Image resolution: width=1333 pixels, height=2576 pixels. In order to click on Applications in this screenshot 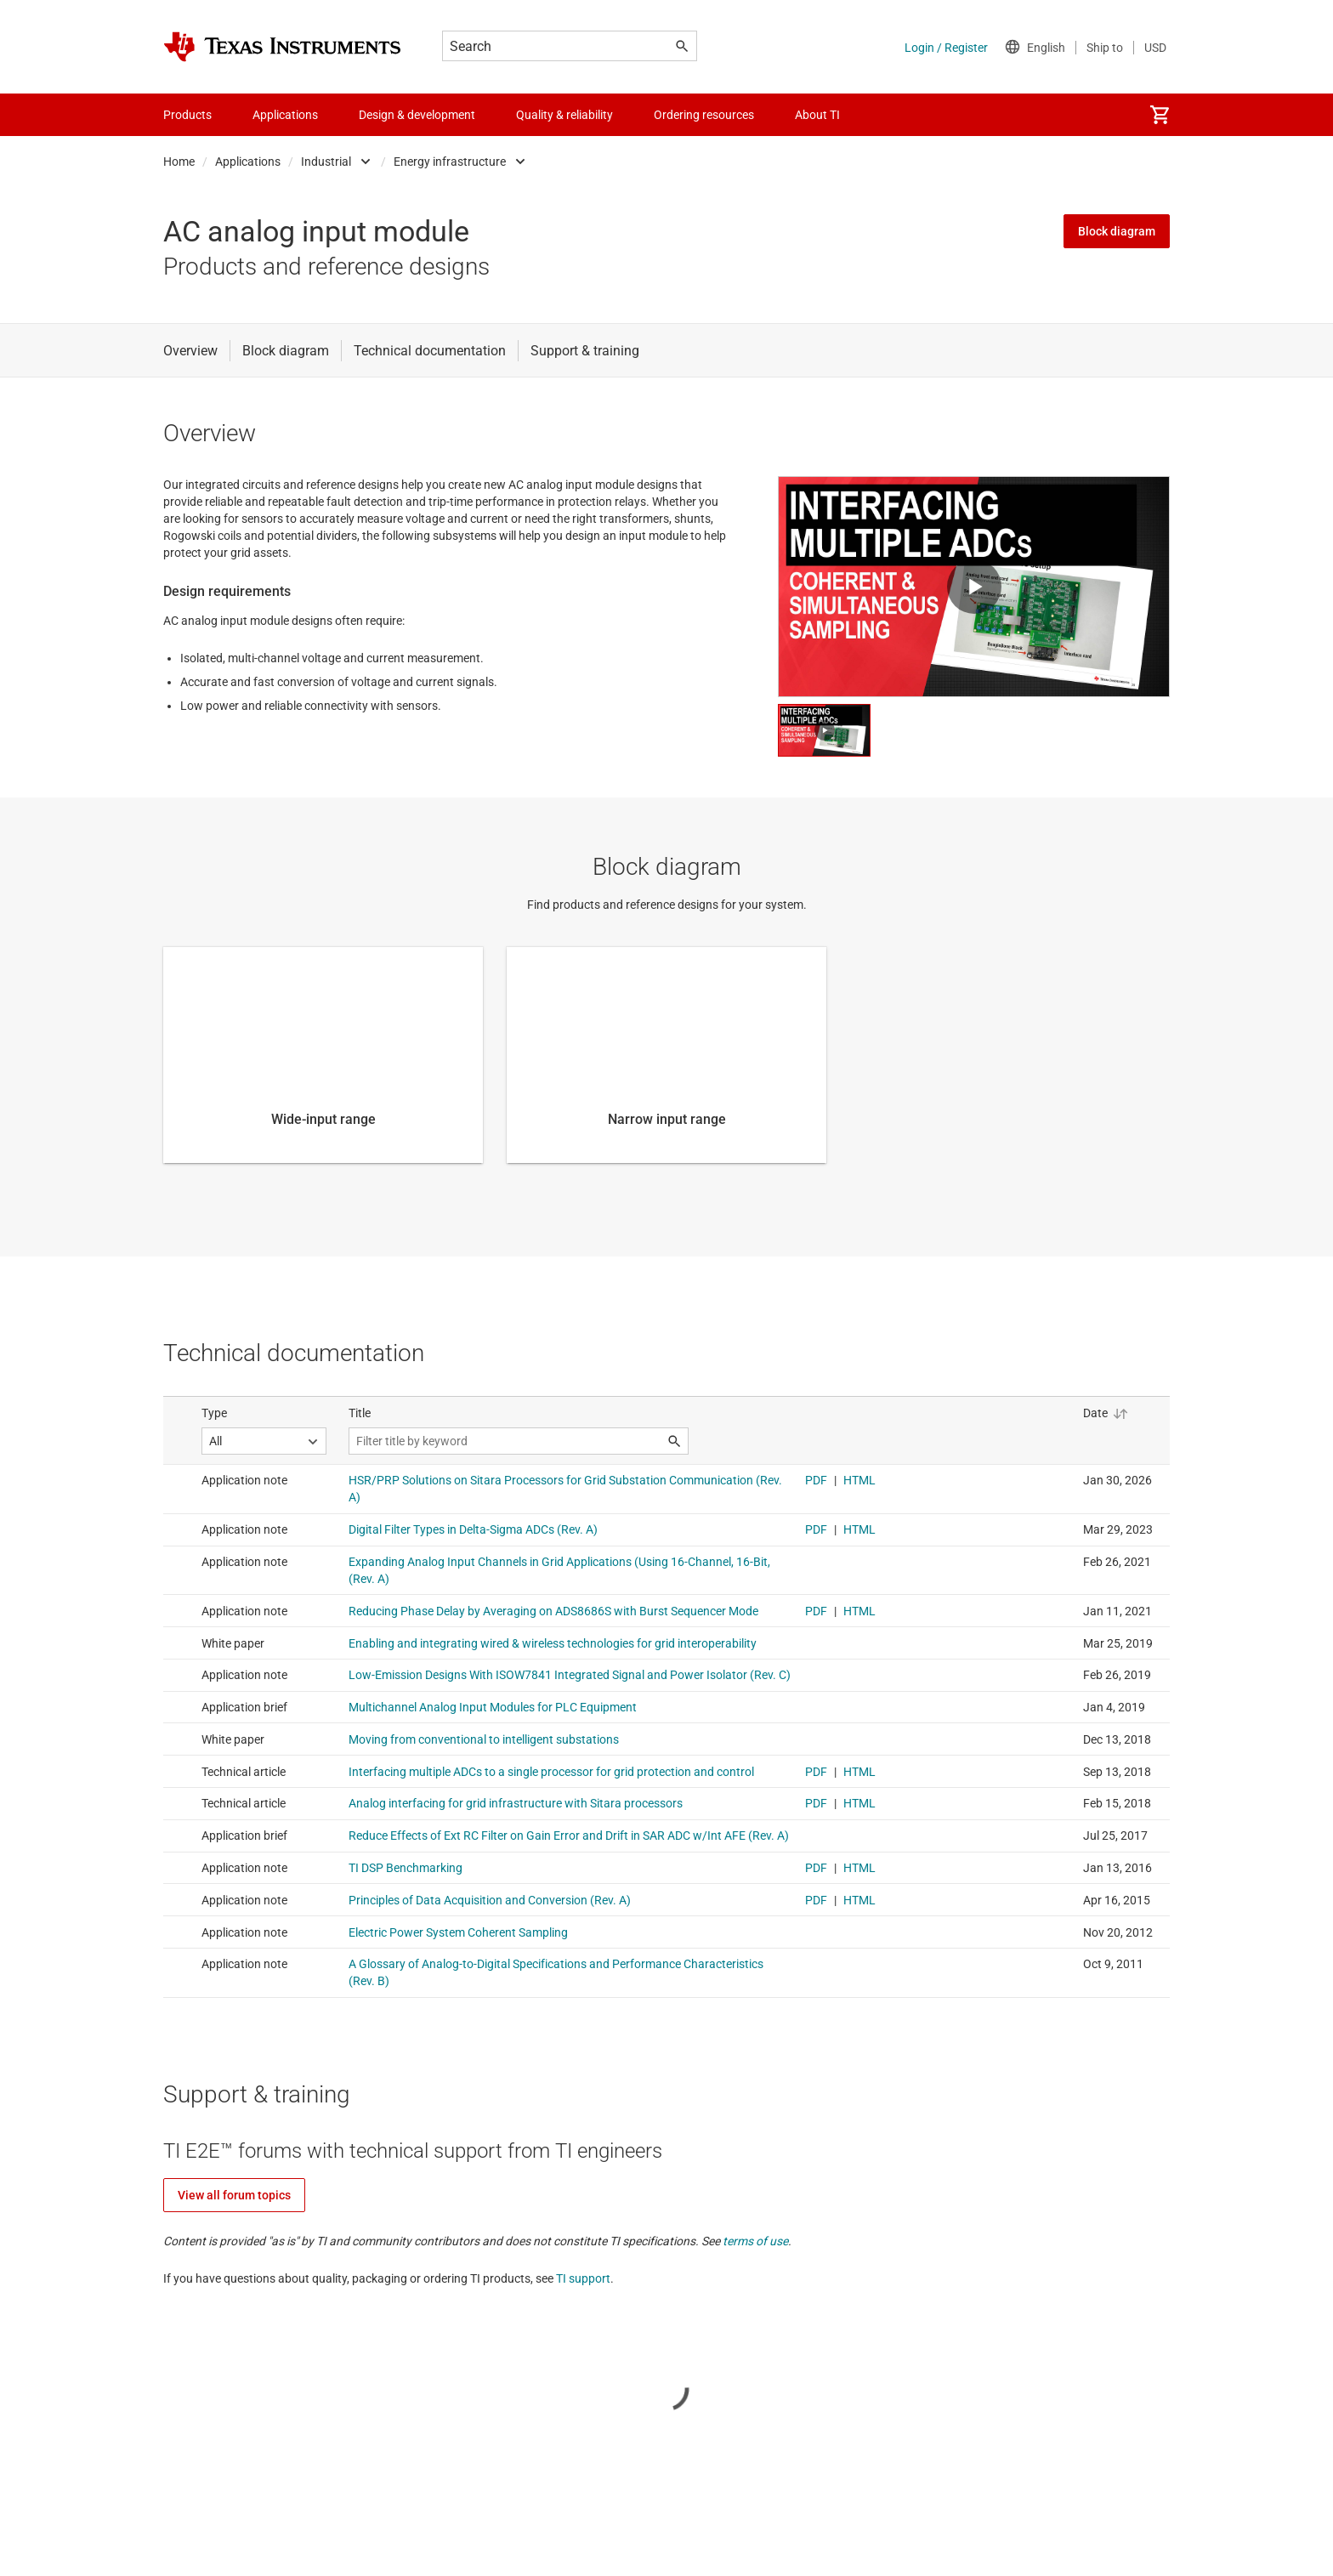, I will do `click(248, 161)`.